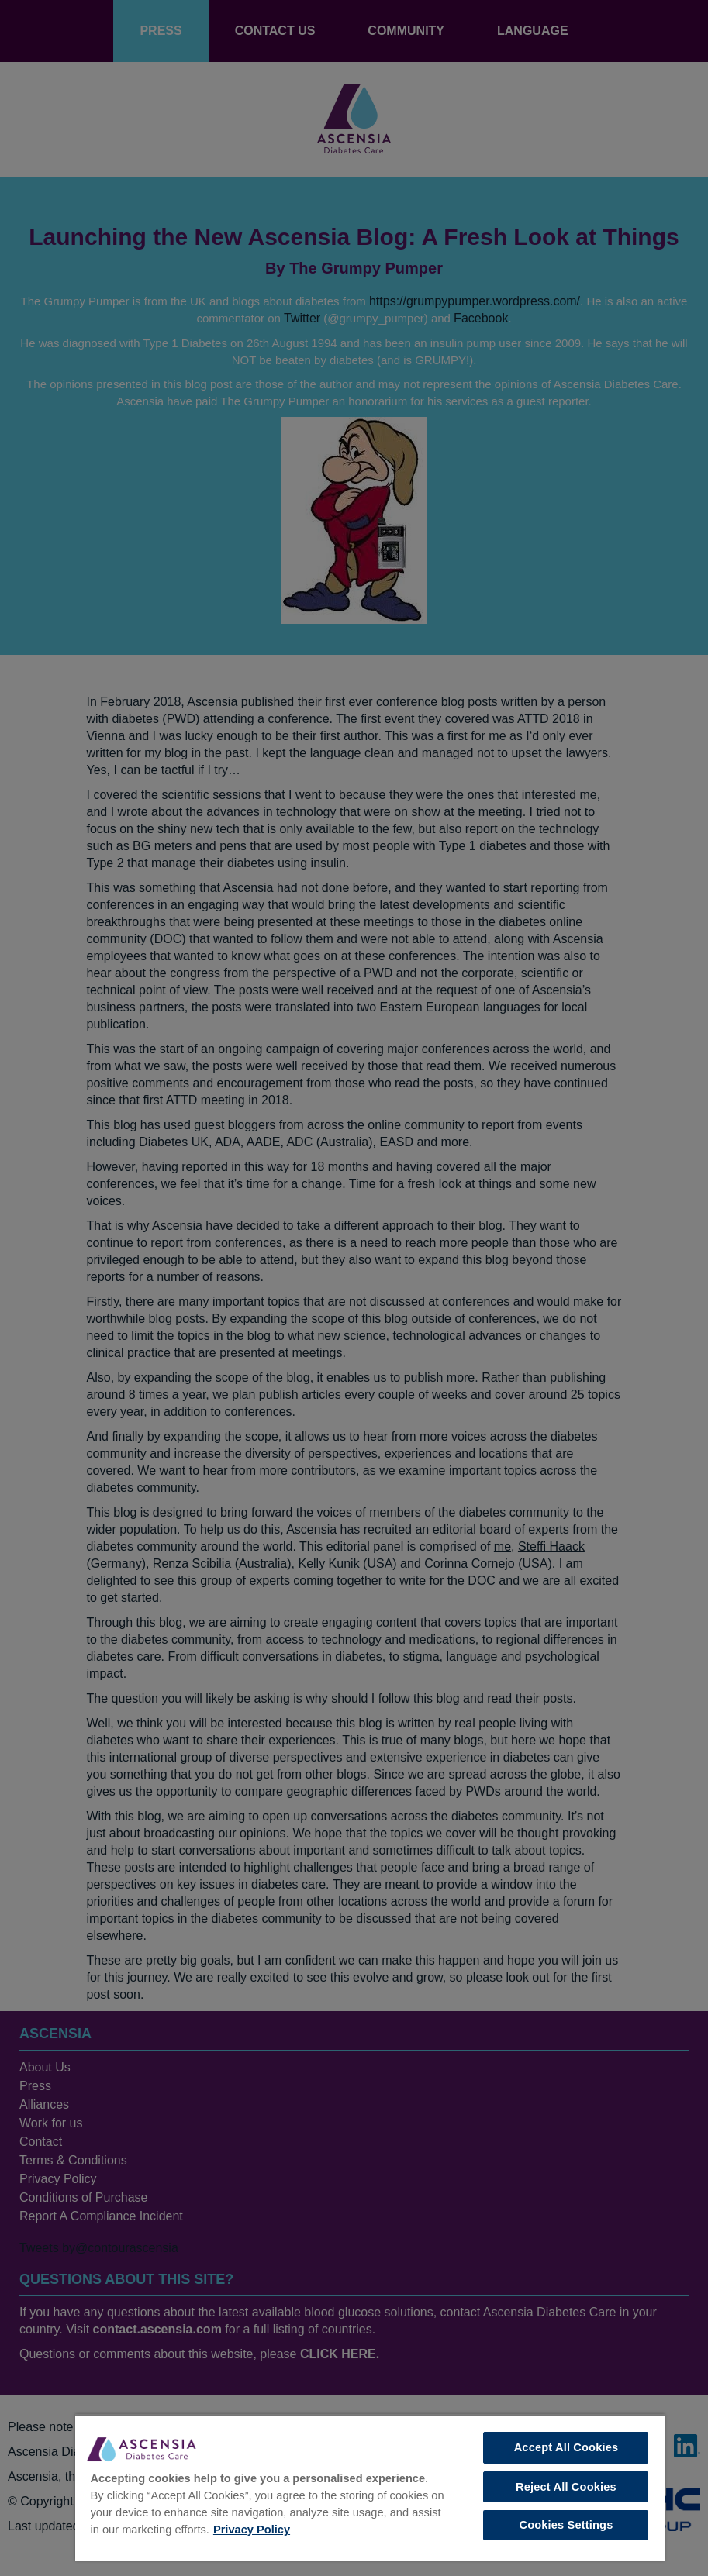  I want to click on Privacy Policy [More information about your privacy, opens in a new tab], so click(251, 2529).